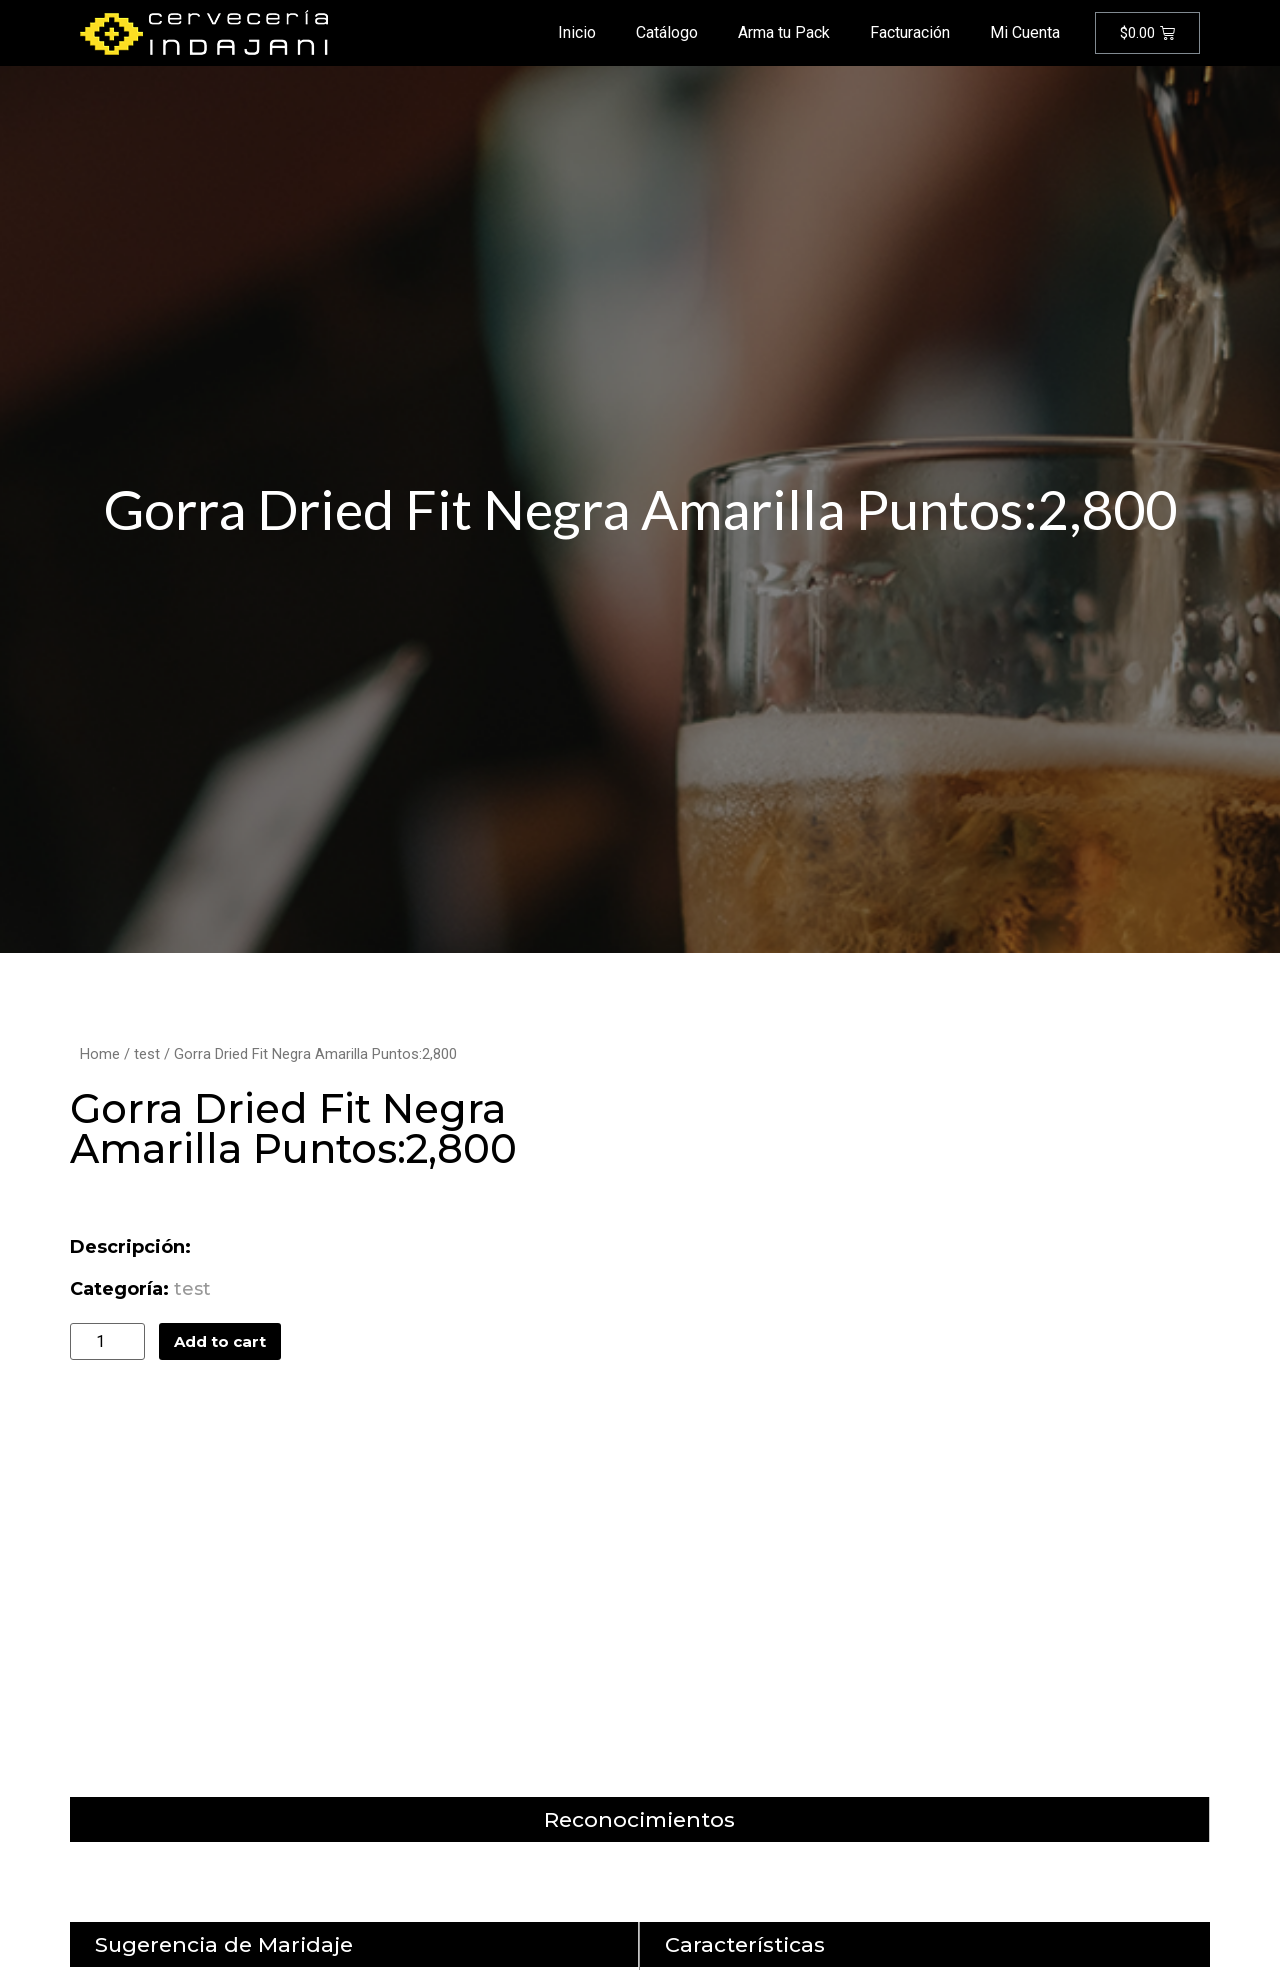  I want to click on Facturación, so click(910, 32).